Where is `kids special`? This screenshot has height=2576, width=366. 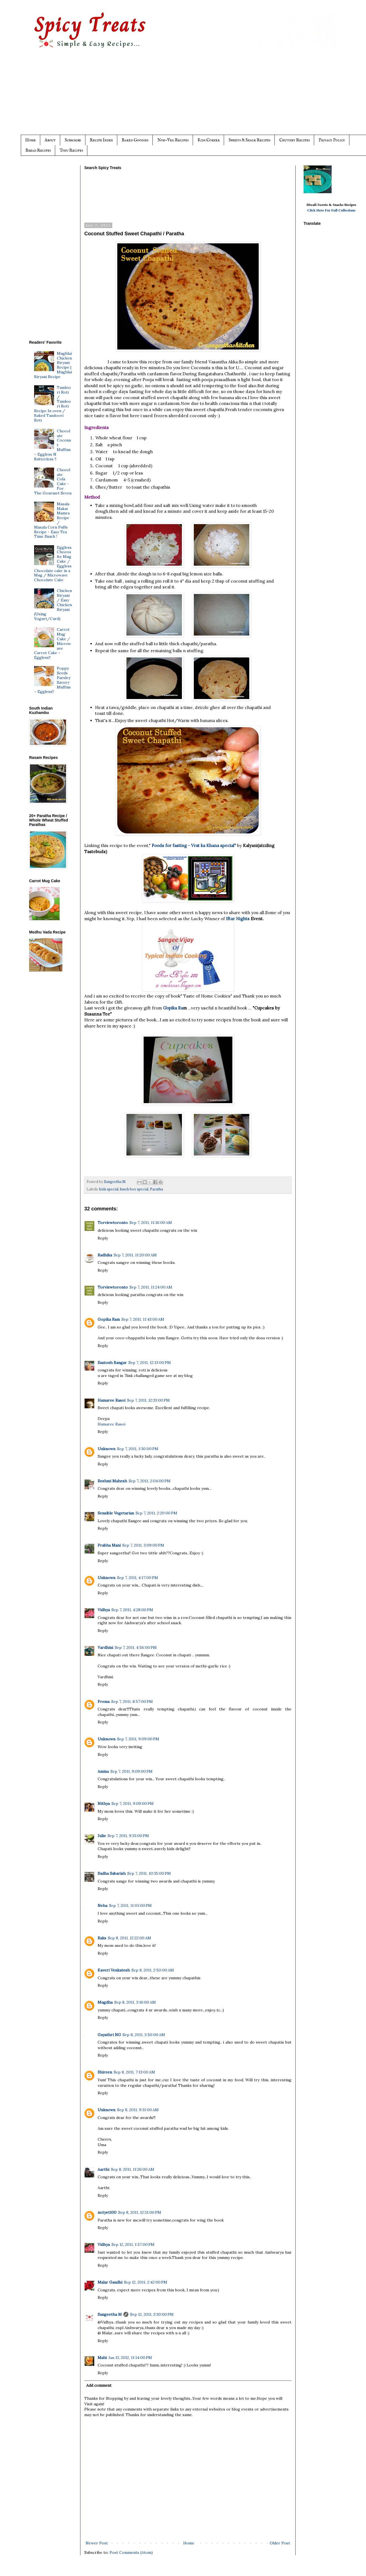 kids special is located at coordinates (108, 1189).